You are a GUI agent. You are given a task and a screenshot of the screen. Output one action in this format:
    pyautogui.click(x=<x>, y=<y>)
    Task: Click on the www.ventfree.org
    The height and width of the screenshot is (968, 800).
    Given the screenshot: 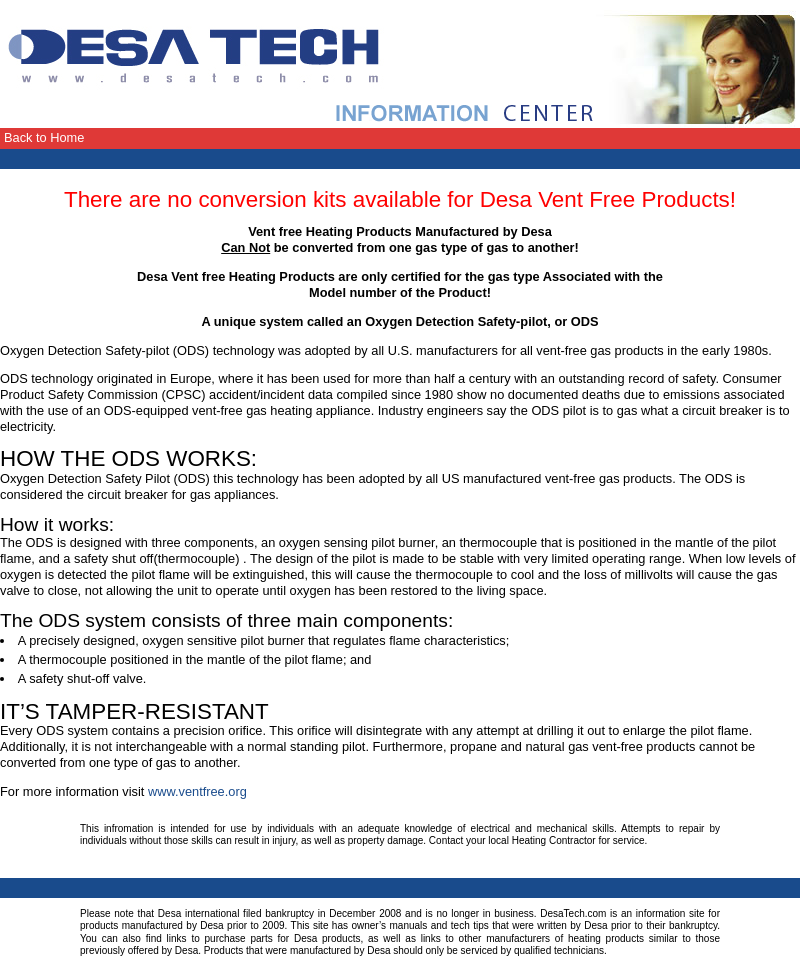 What is the action you would take?
    pyautogui.click(x=197, y=791)
    